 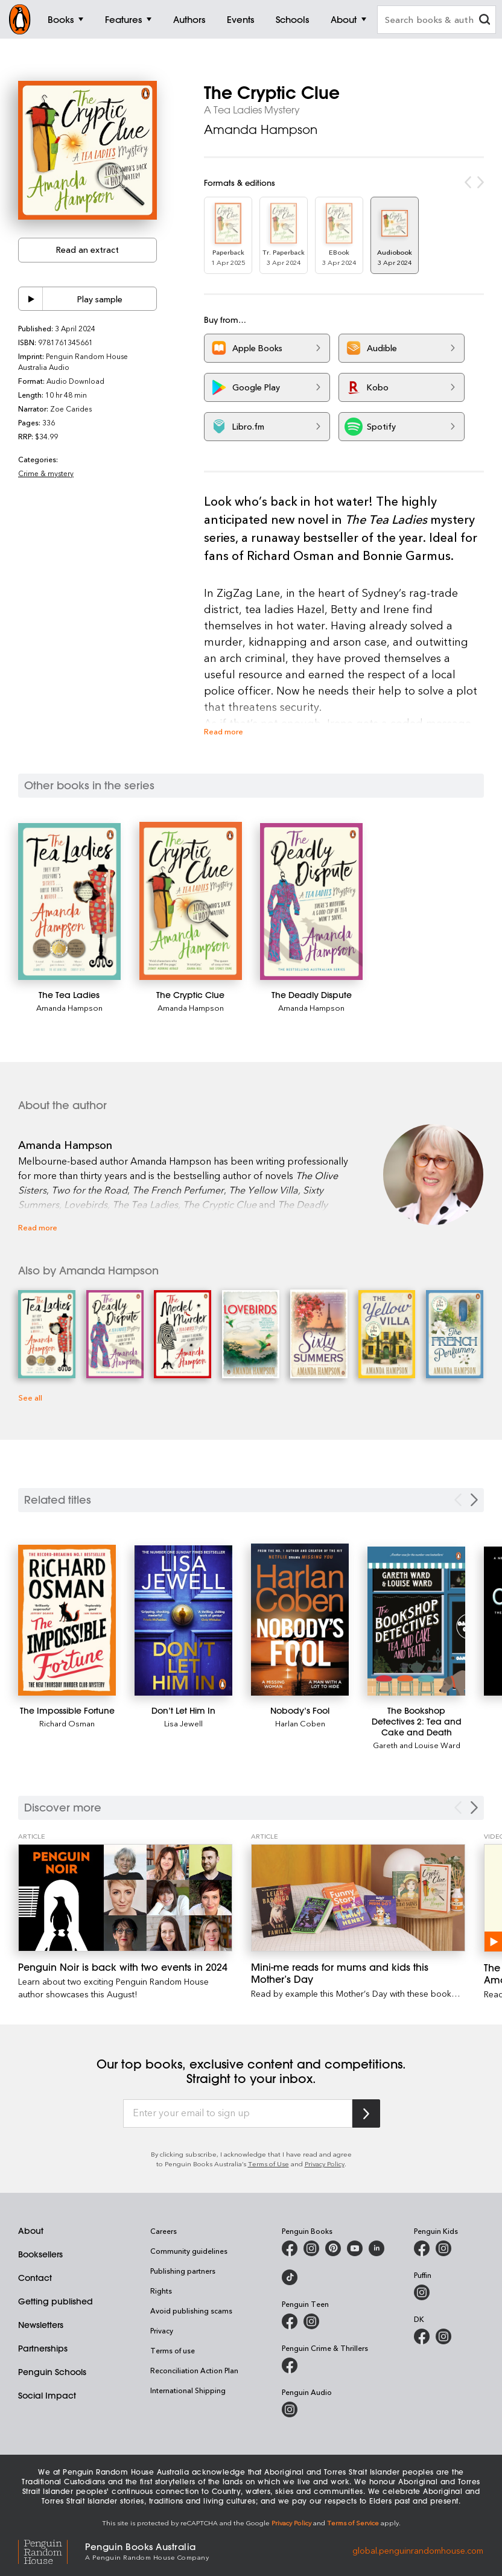 What do you see at coordinates (30, 2230) in the screenshot?
I see `About` at bounding box center [30, 2230].